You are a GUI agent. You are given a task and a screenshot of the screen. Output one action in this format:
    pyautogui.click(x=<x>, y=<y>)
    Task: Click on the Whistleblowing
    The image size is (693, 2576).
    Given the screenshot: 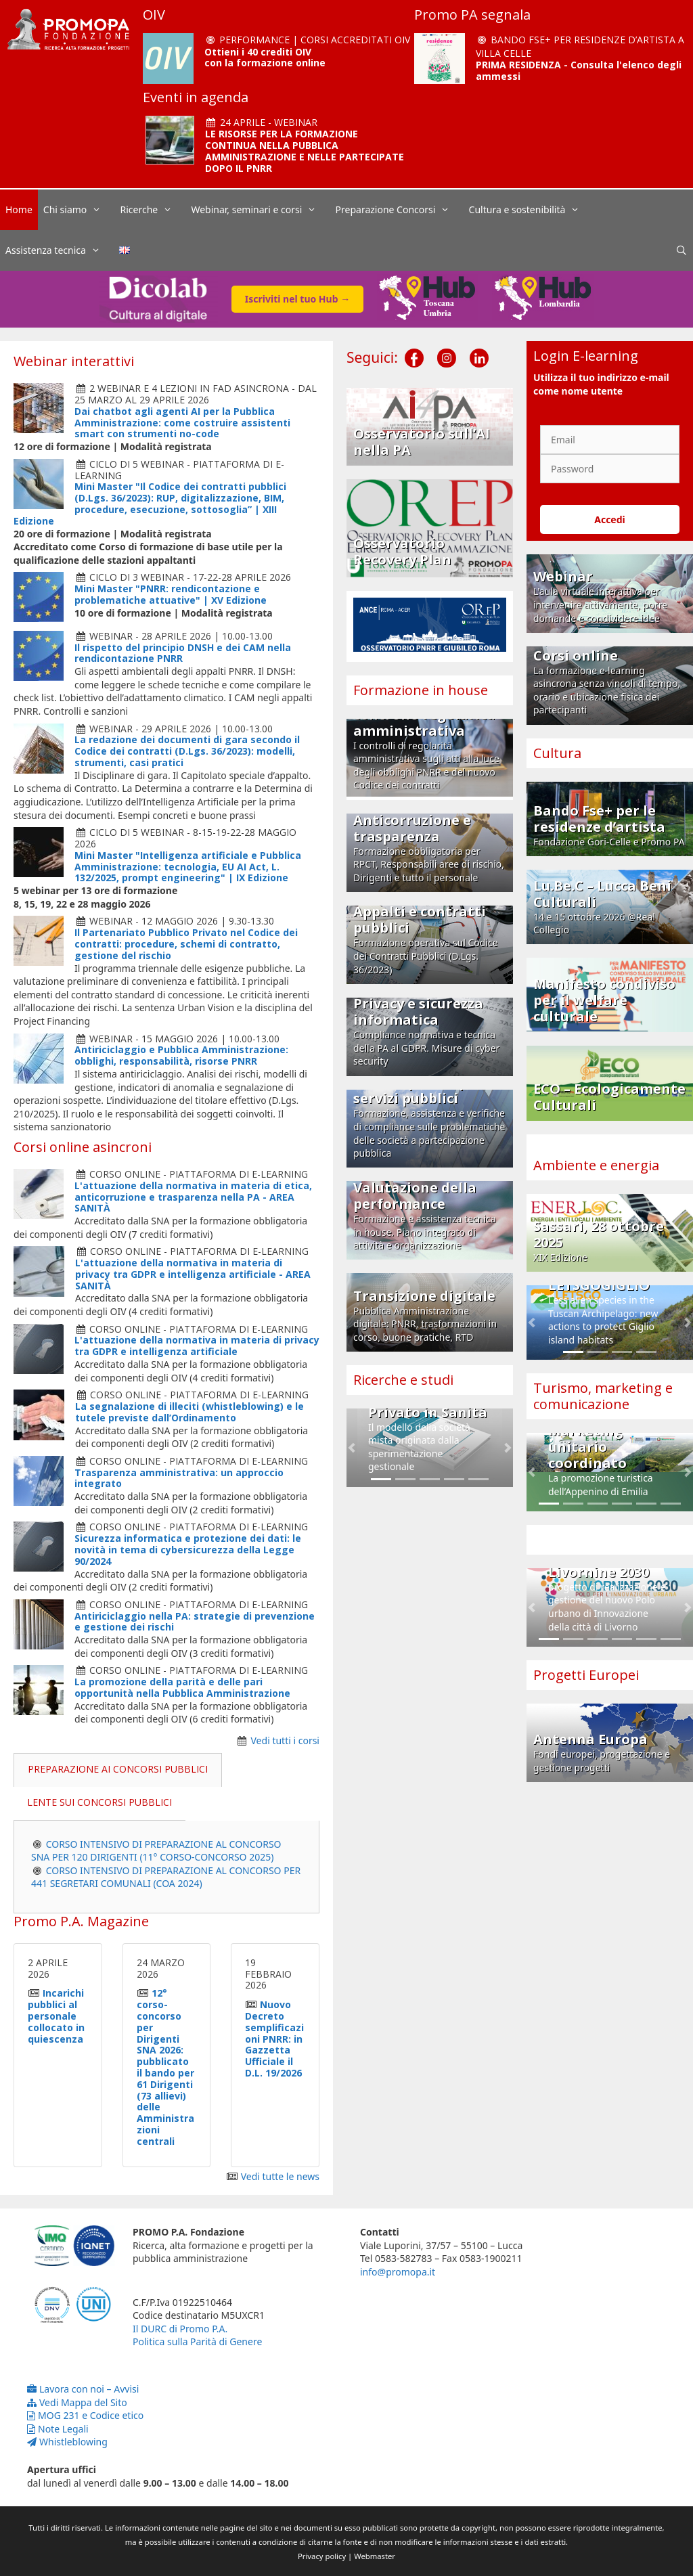 What is the action you would take?
    pyautogui.click(x=67, y=2441)
    